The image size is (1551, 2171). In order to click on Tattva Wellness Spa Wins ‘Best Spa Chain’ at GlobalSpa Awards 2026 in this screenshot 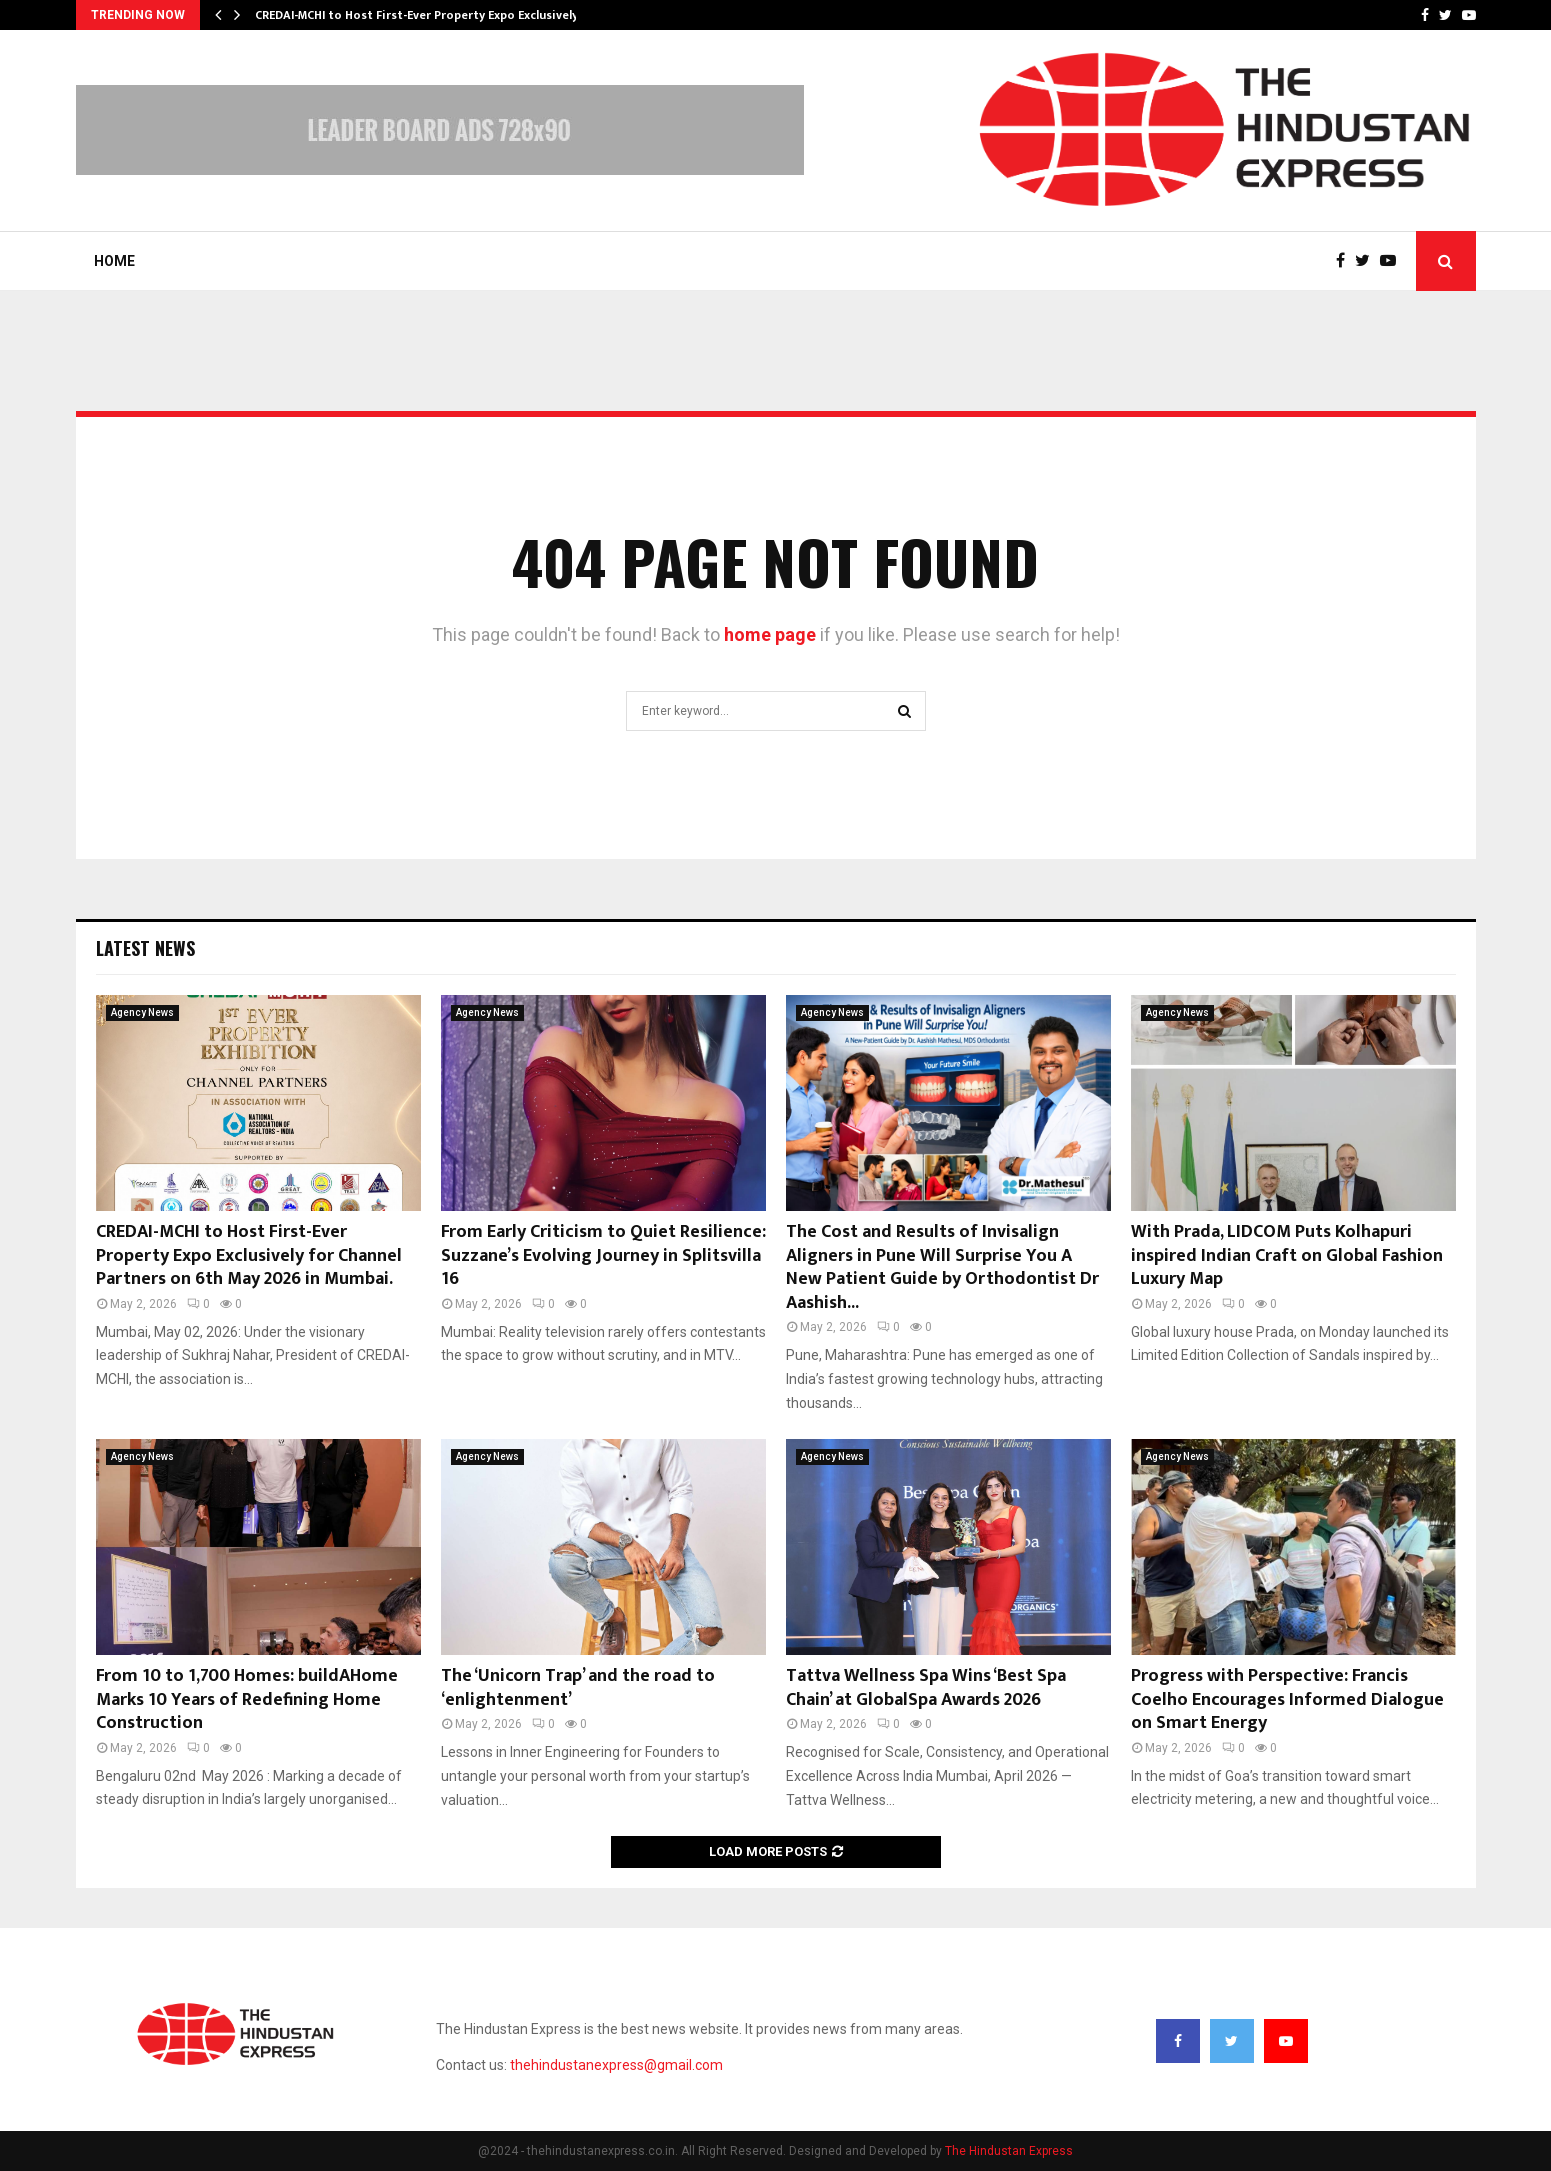, I will do `click(926, 1687)`.